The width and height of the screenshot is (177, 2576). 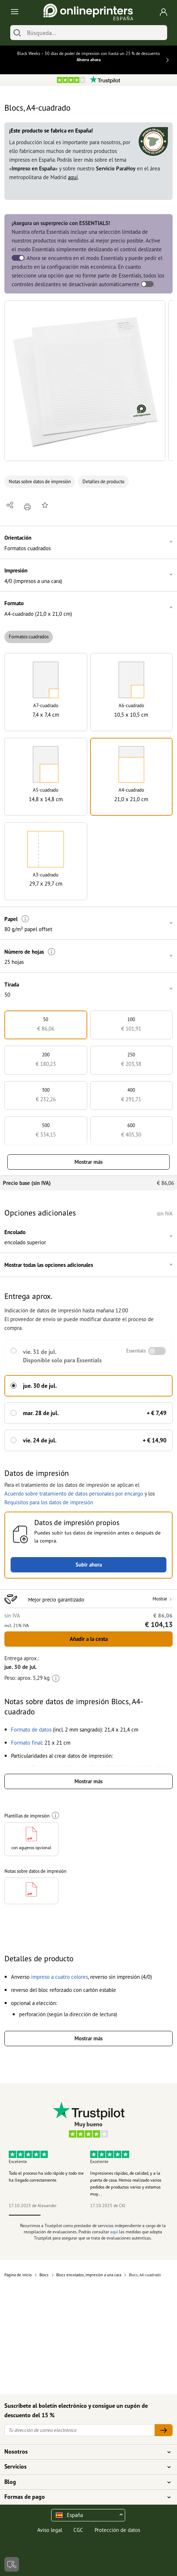 What do you see at coordinates (103, 481) in the screenshot?
I see `Detalles de producto` at bounding box center [103, 481].